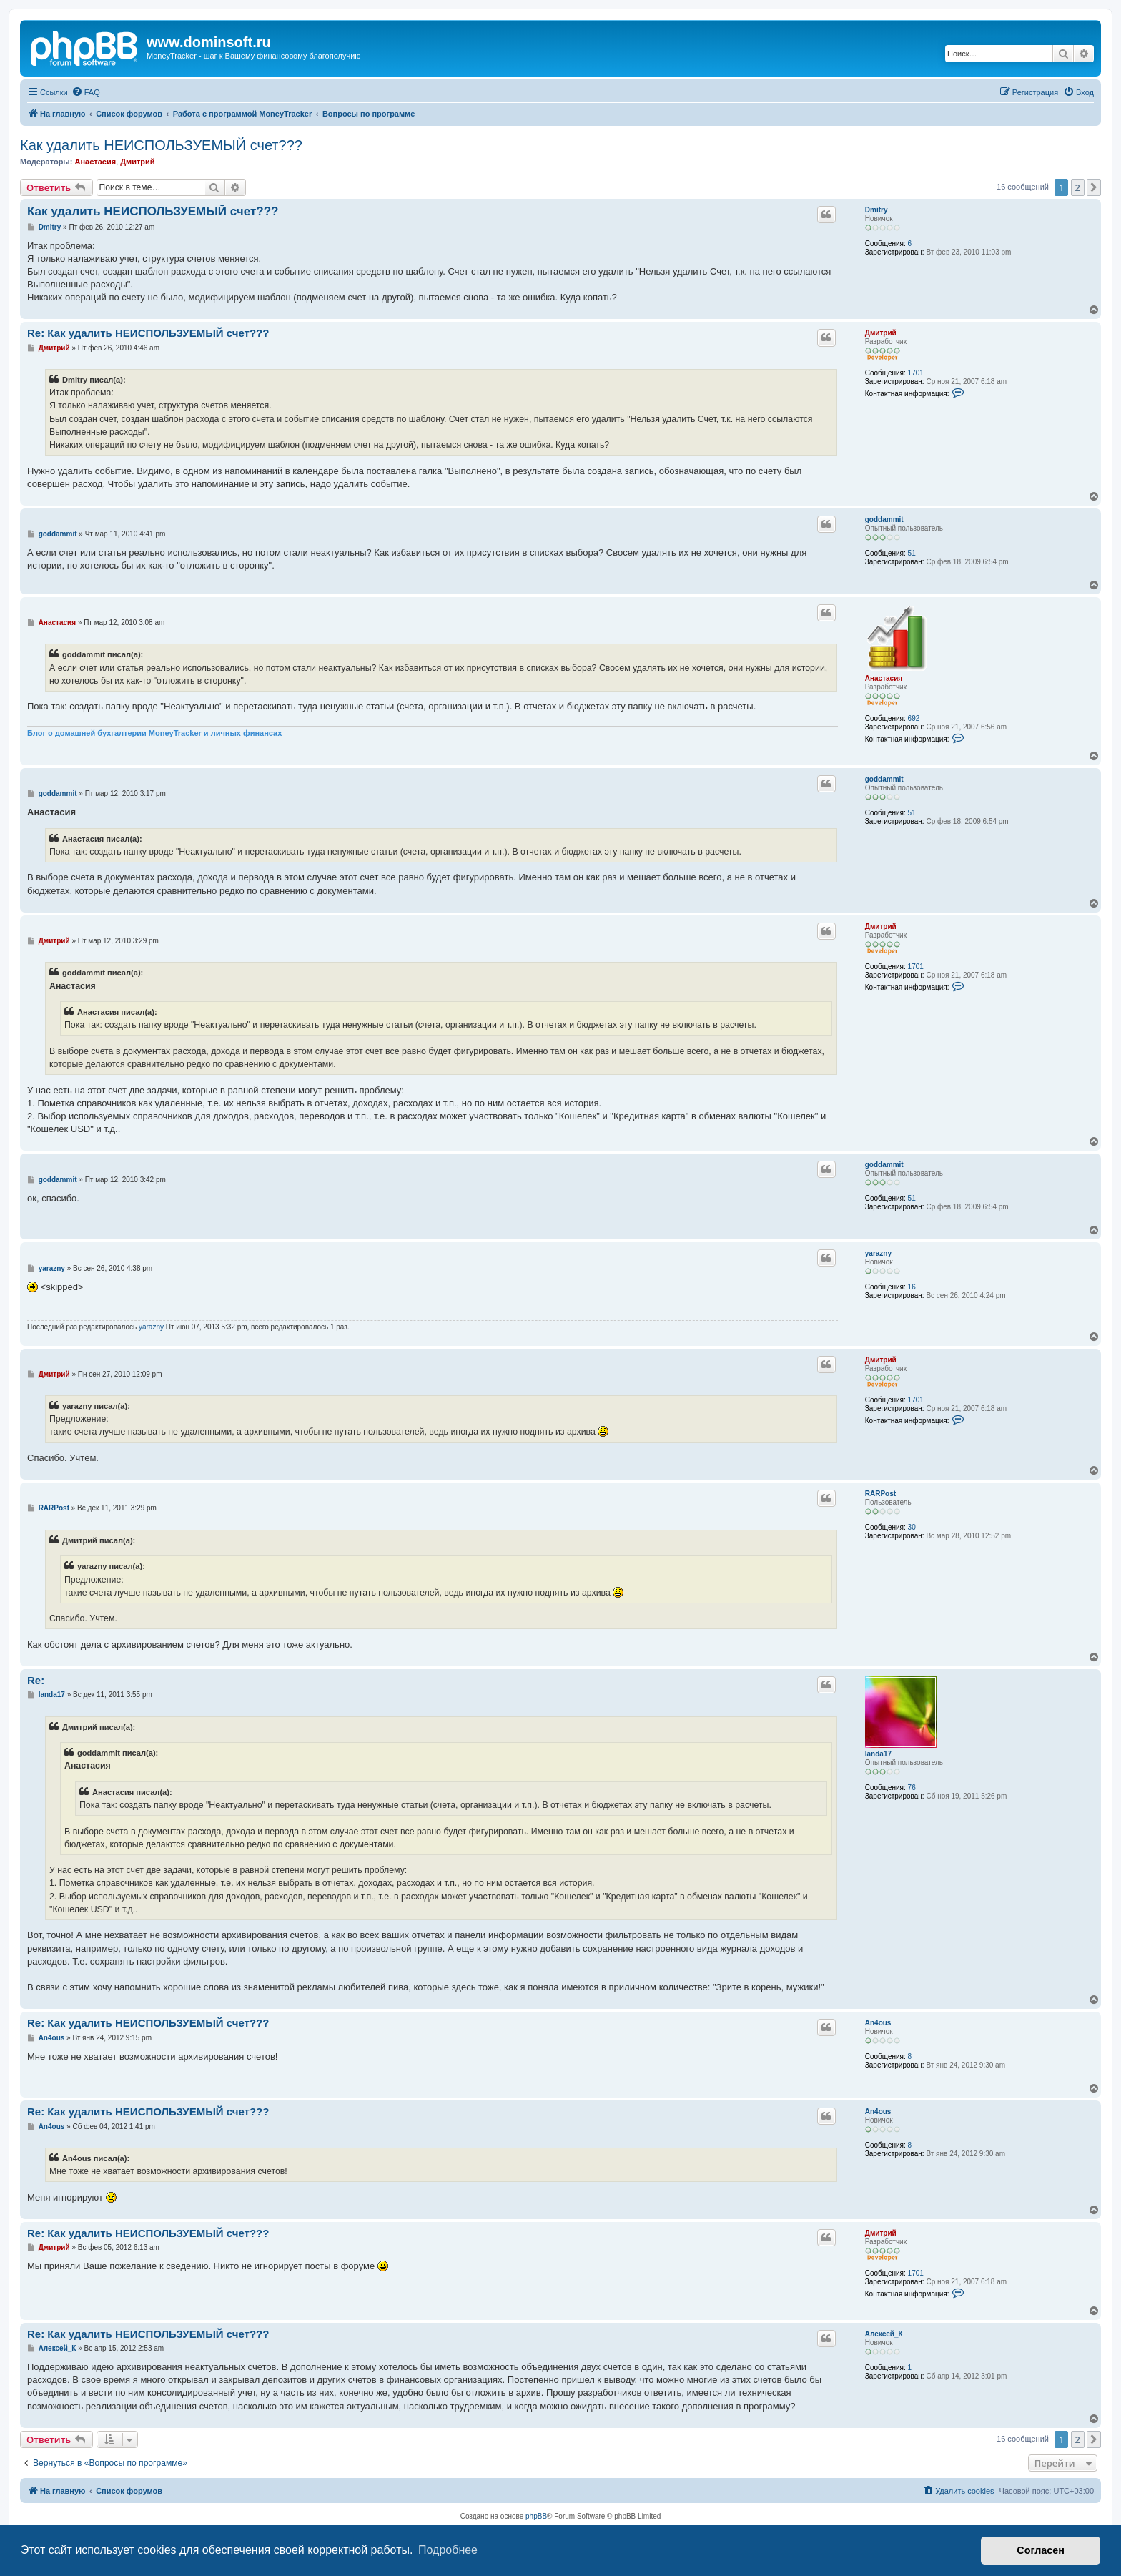 Image resolution: width=1121 pixels, height=2576 pixels. Describe the element at coordinates (914, 718) in the screenshot. I see `692` at that location.